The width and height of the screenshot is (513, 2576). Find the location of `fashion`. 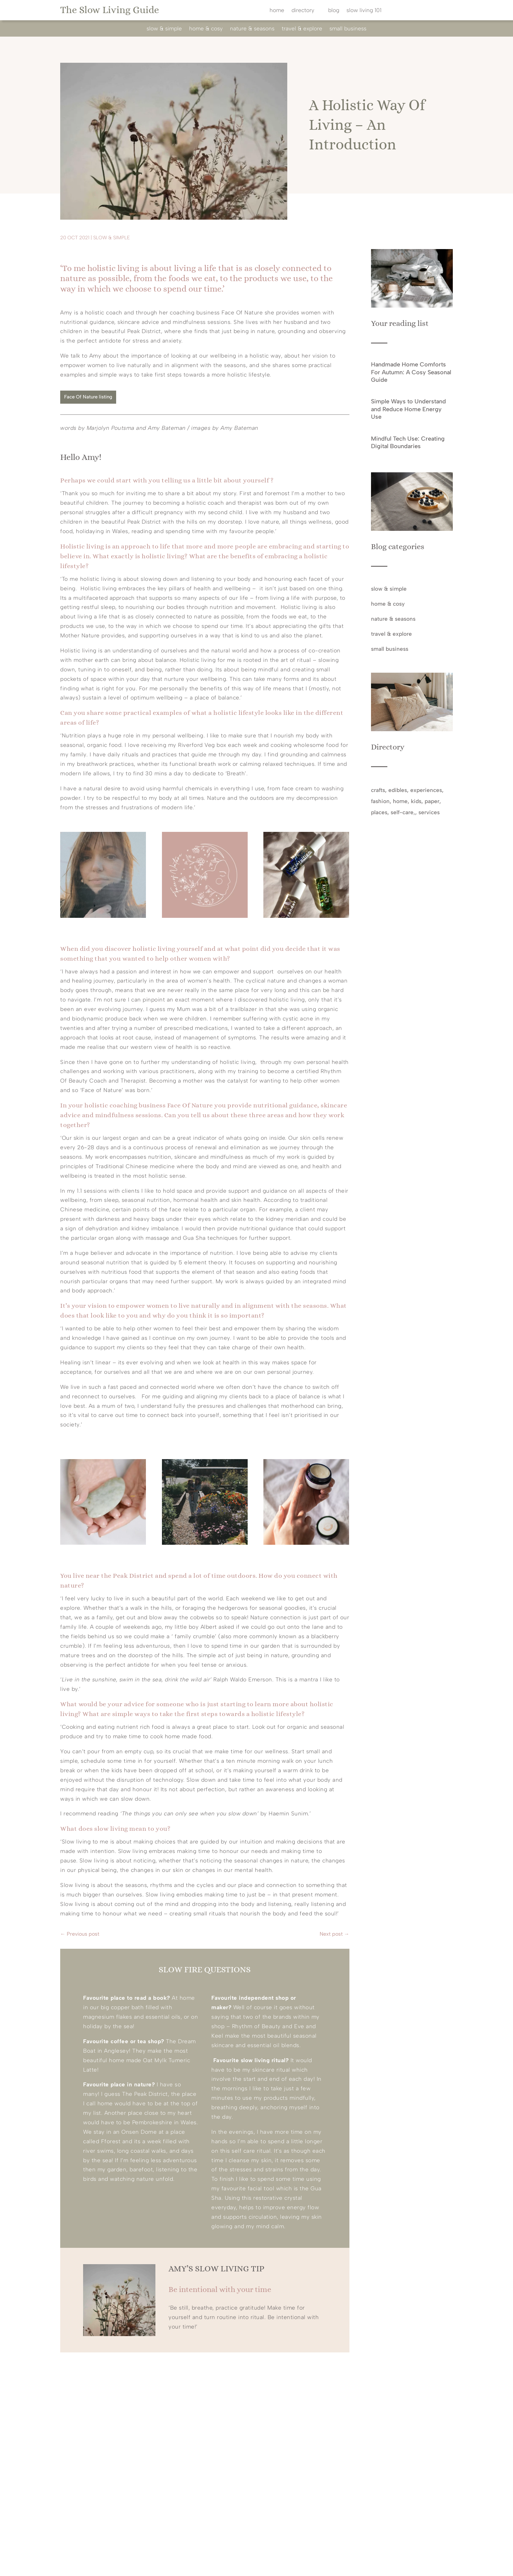

fashion is located at coordinates (380, 801).